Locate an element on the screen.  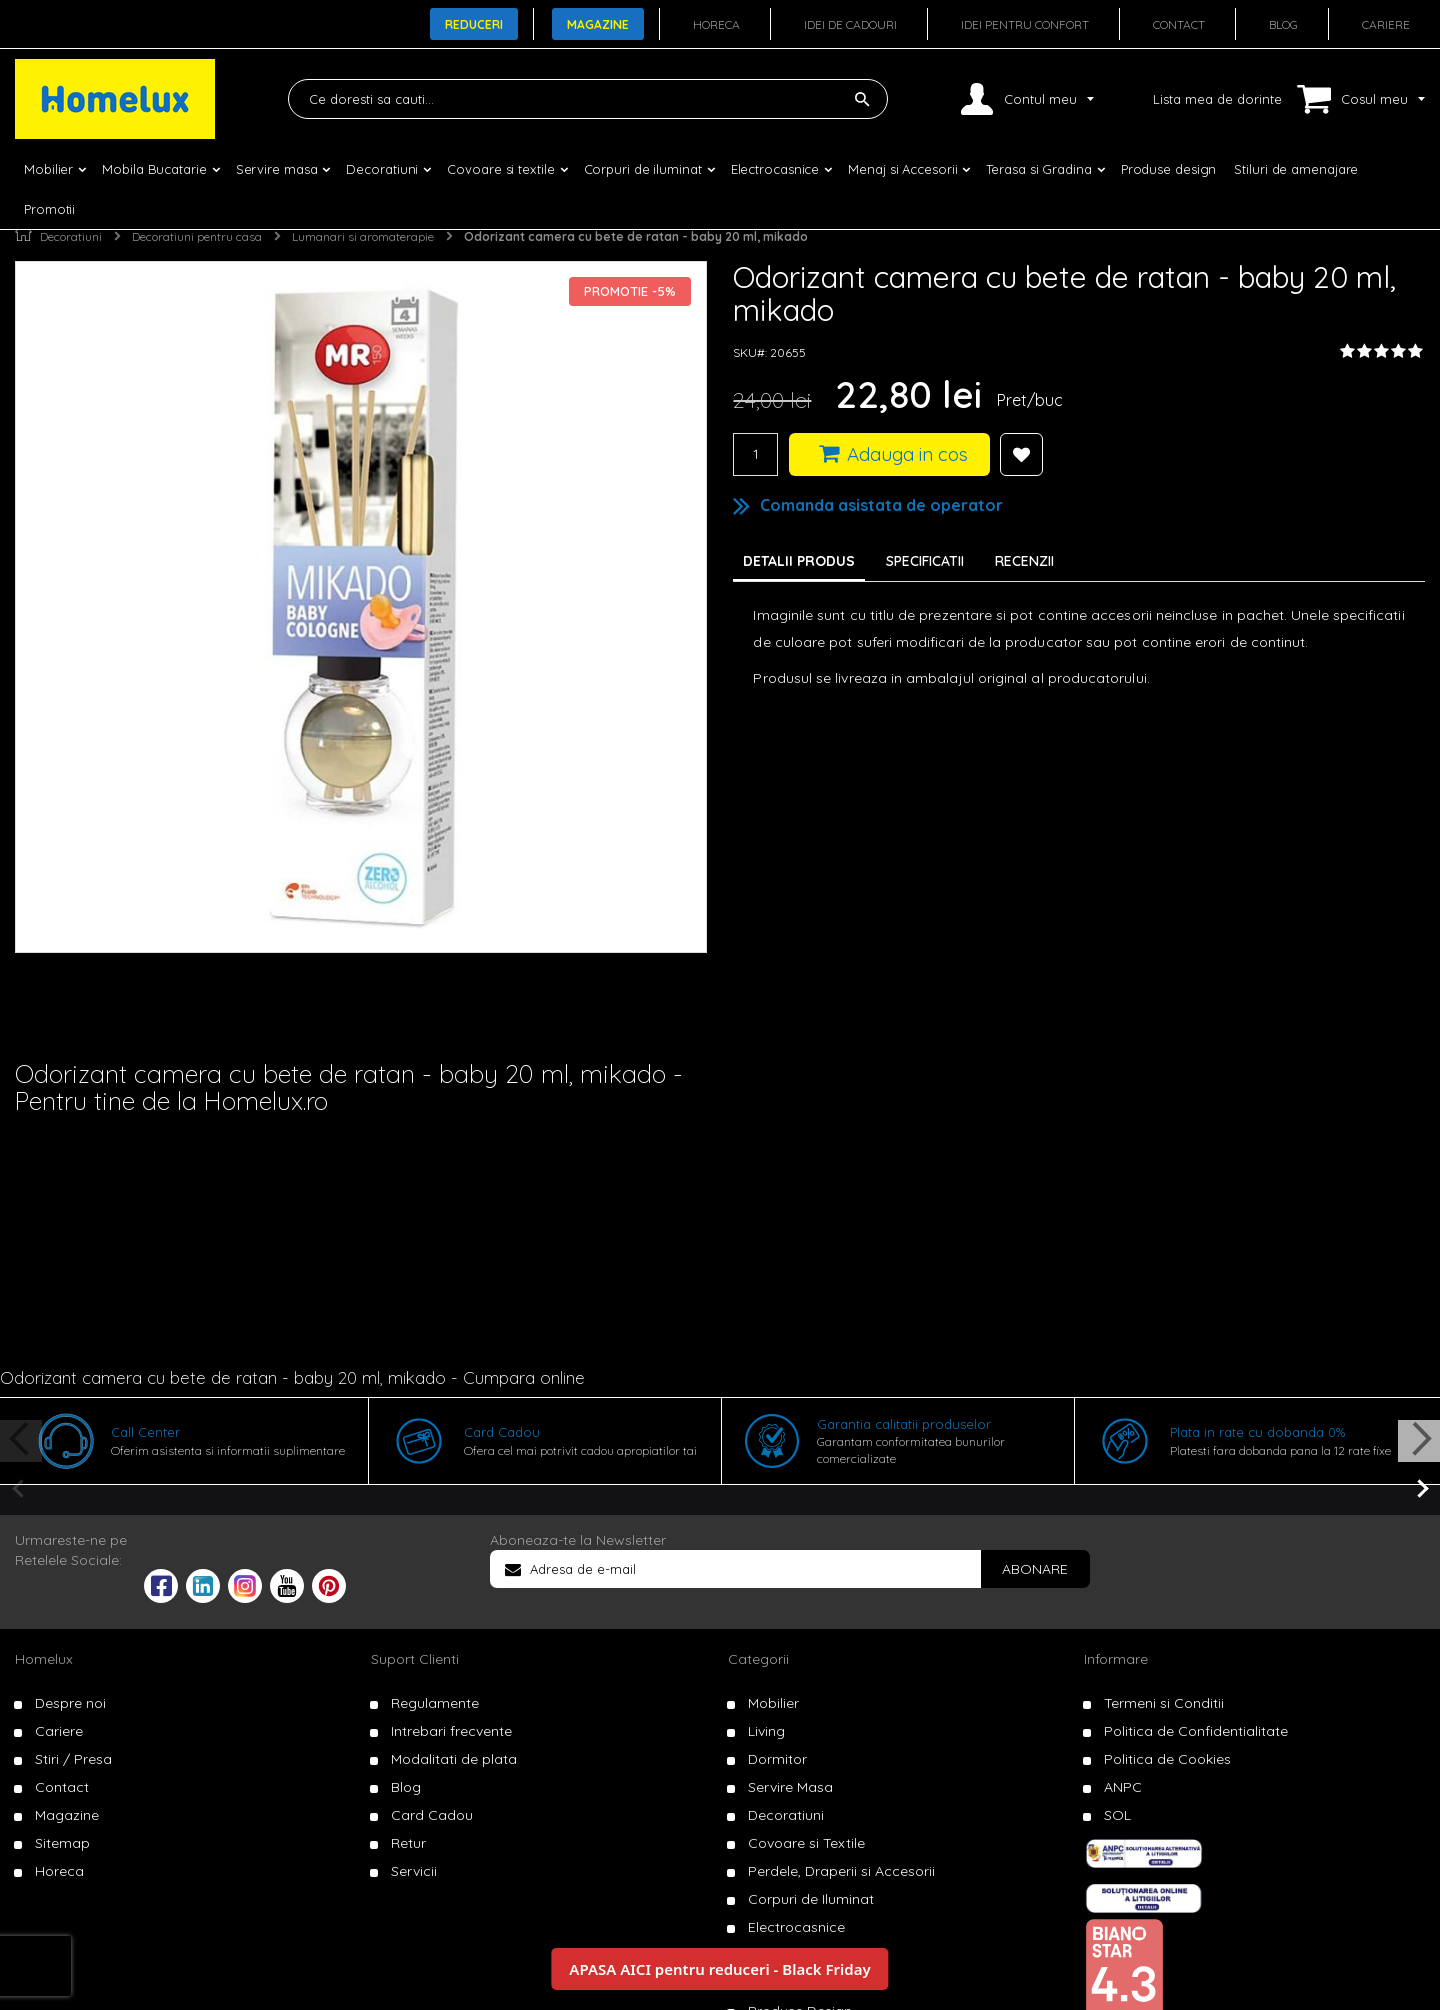
Pagina principala is located at coordinates (23, 232).